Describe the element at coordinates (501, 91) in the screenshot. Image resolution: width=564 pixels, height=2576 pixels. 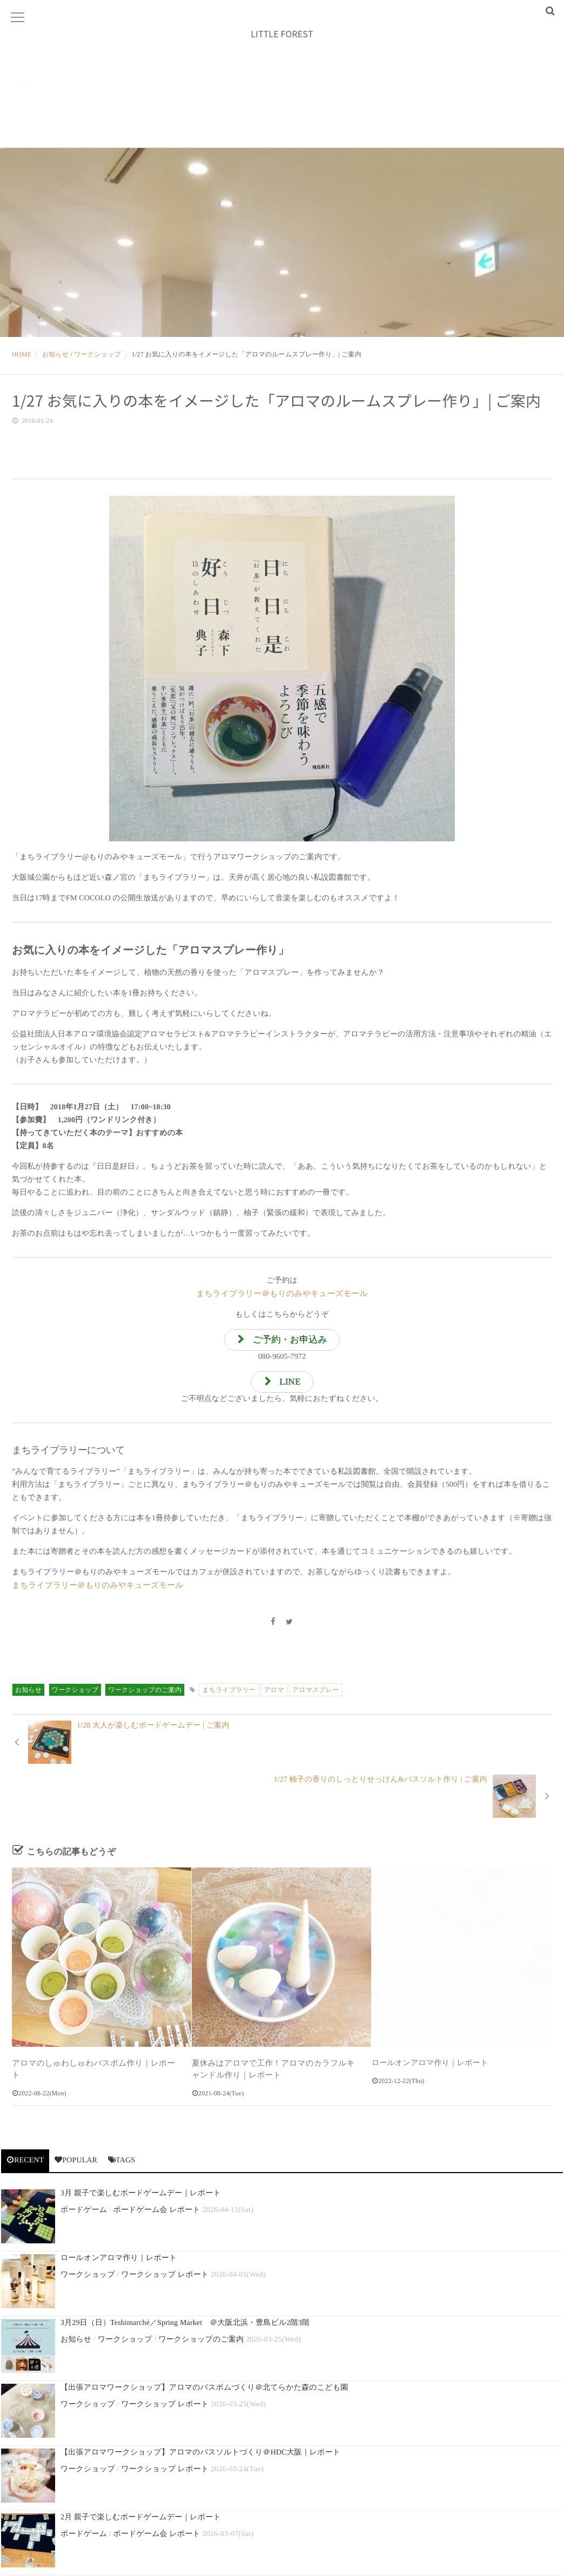
I see `アロマワークショップ` at that location.